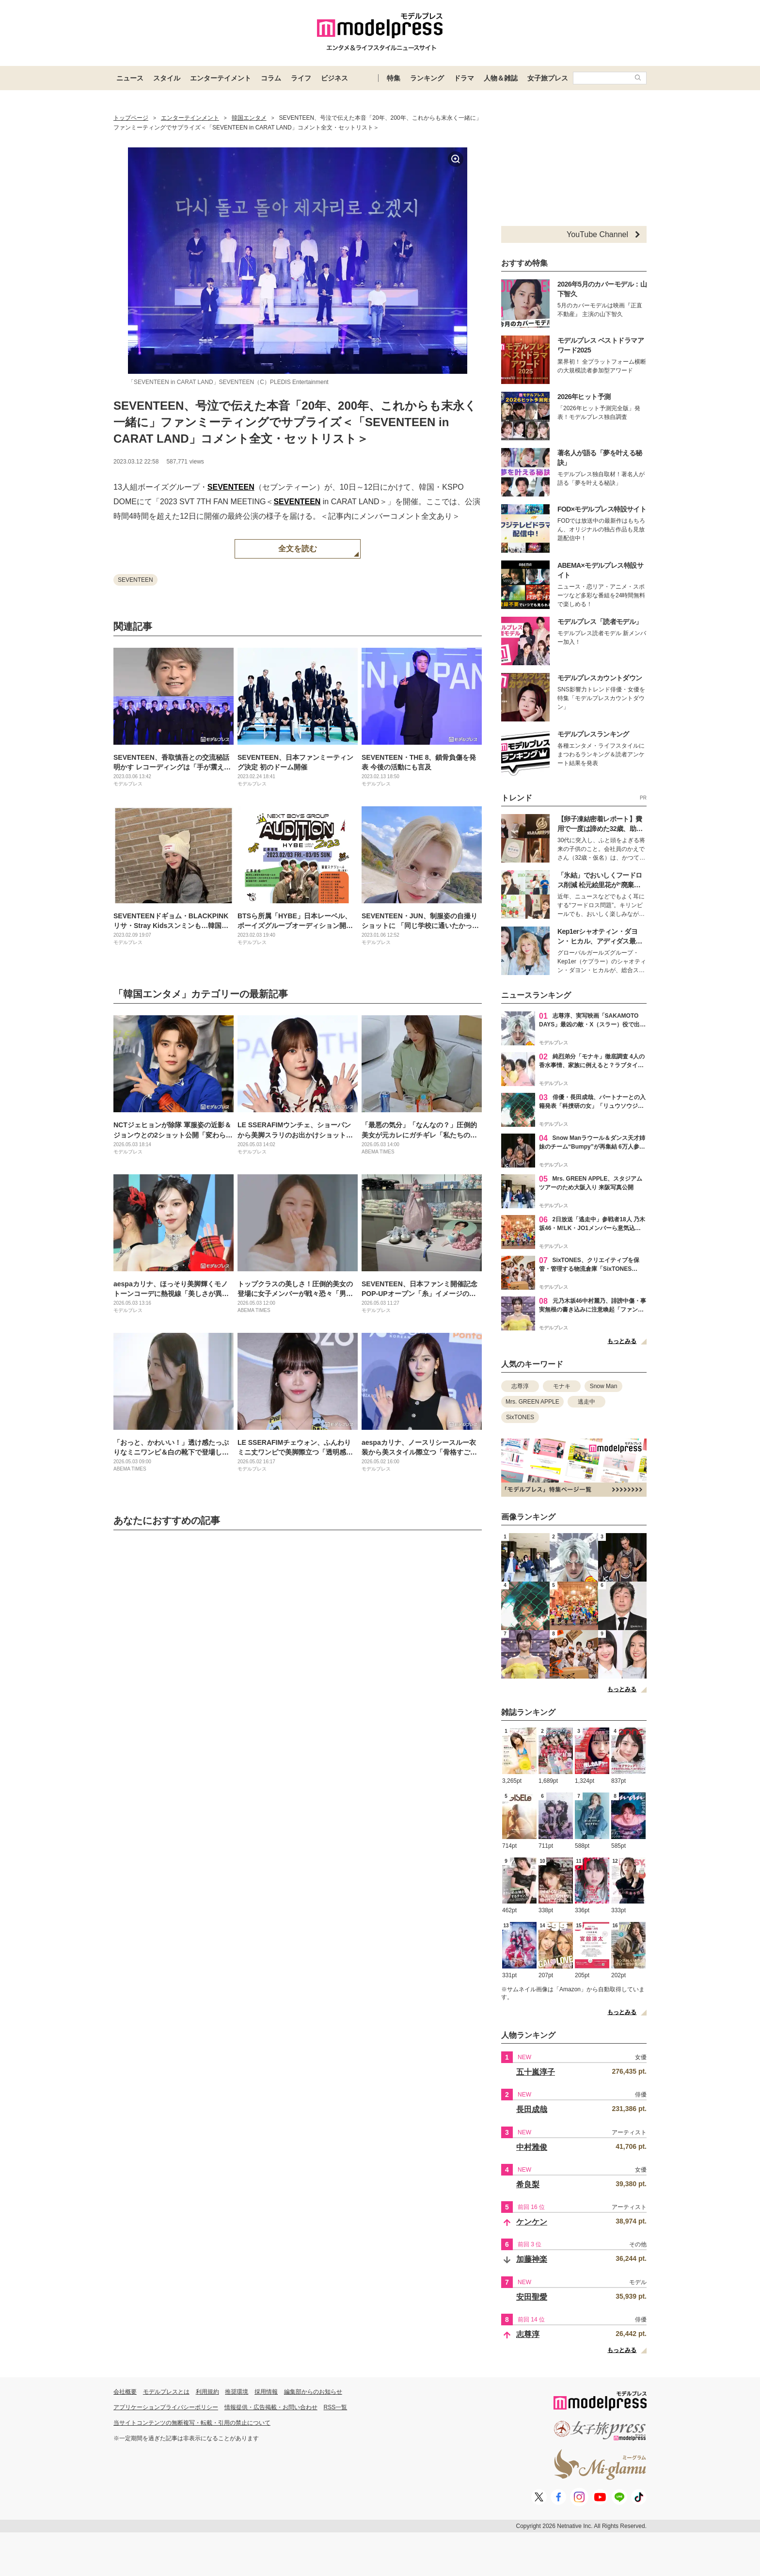  What do you see at coordinates (520, 1417) in the screenshot?
I see `SixTONES` at bounding box center [520, 1417].